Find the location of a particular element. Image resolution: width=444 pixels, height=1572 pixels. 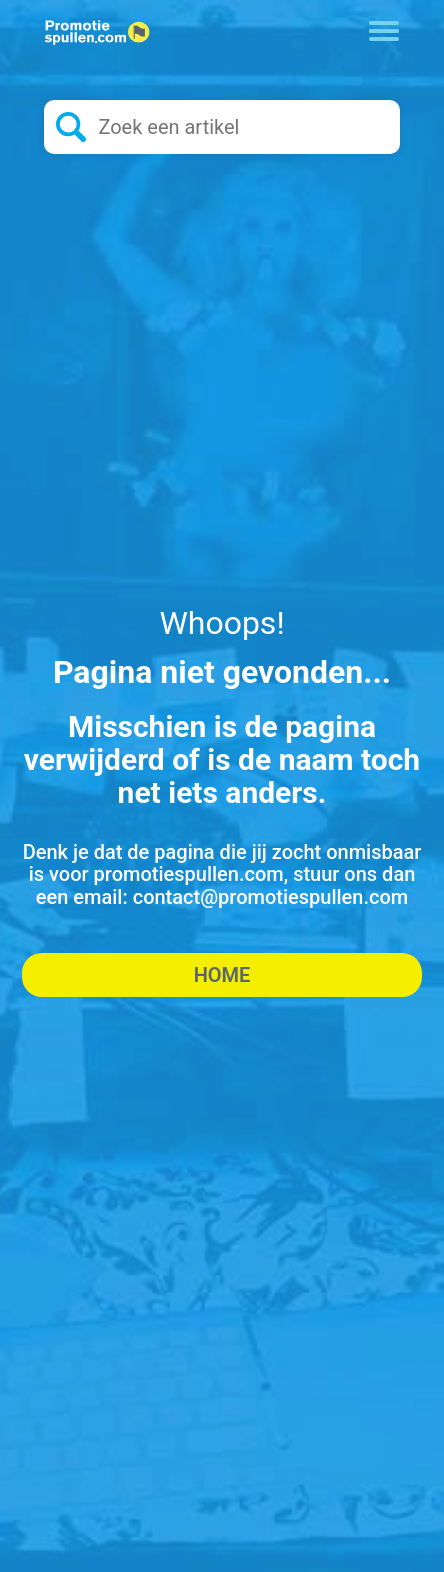

Home is located at coordinates (222, 975).